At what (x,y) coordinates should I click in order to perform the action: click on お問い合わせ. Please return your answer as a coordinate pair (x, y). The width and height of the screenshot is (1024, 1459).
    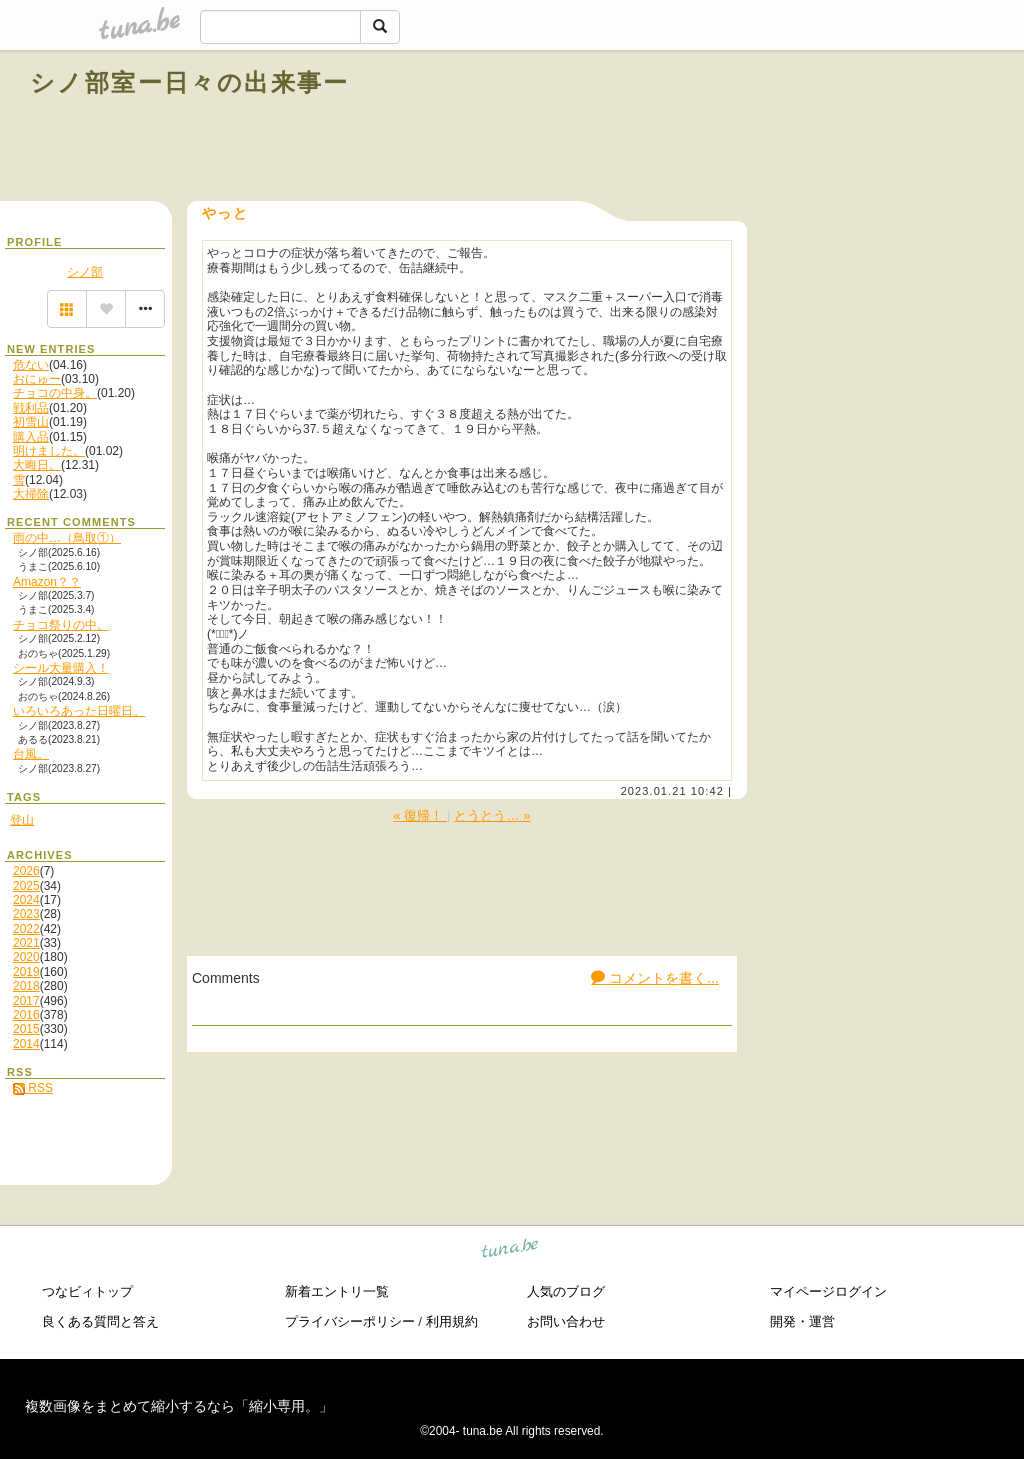
    Looking at the image, I should click on (566, 1321).